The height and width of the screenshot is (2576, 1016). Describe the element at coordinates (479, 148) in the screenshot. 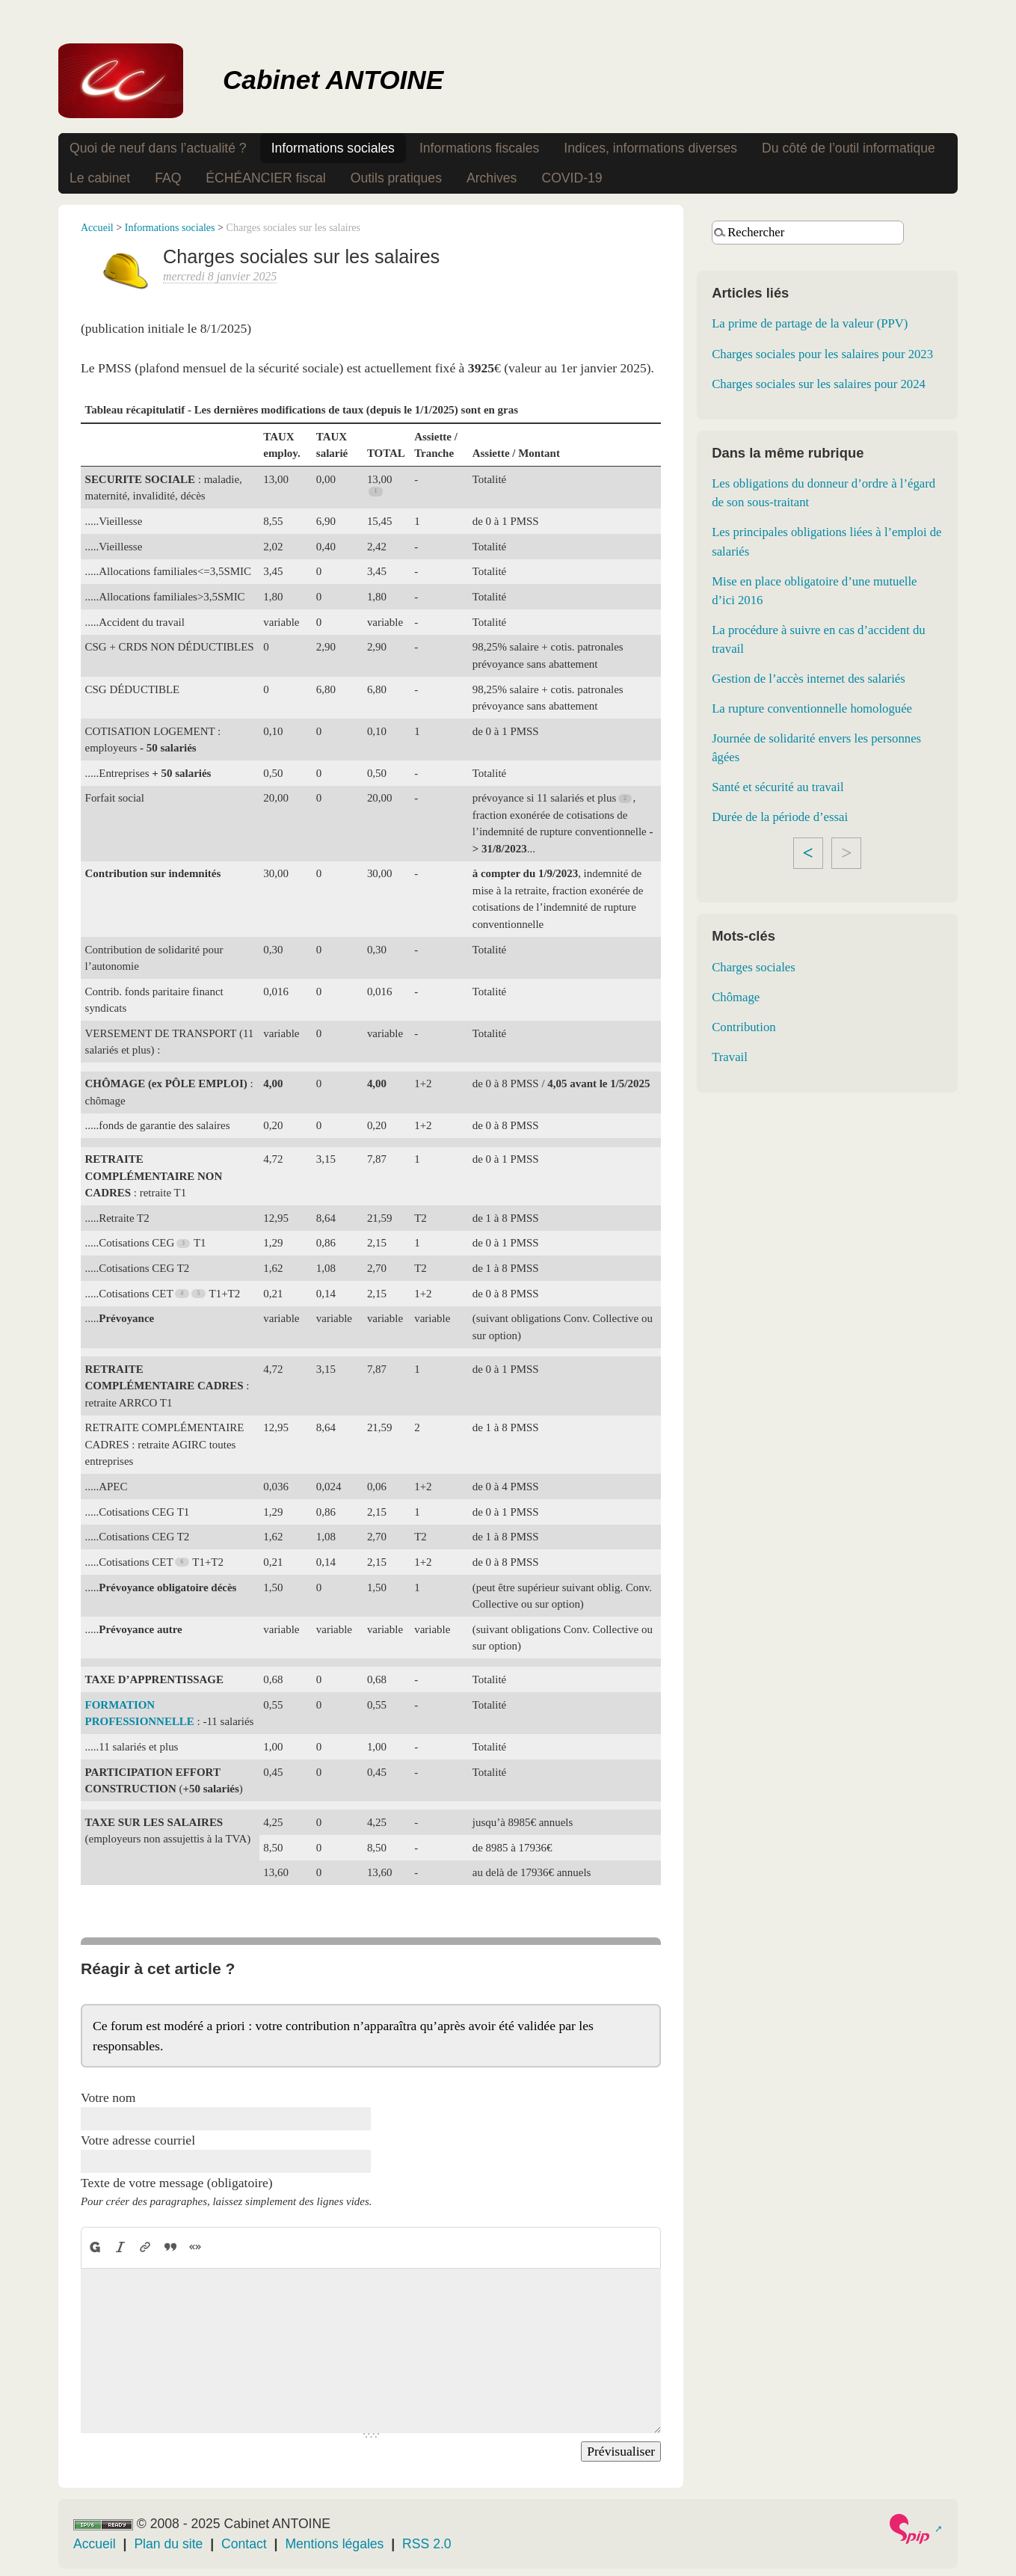

I see `Informations fiscales` at that location.